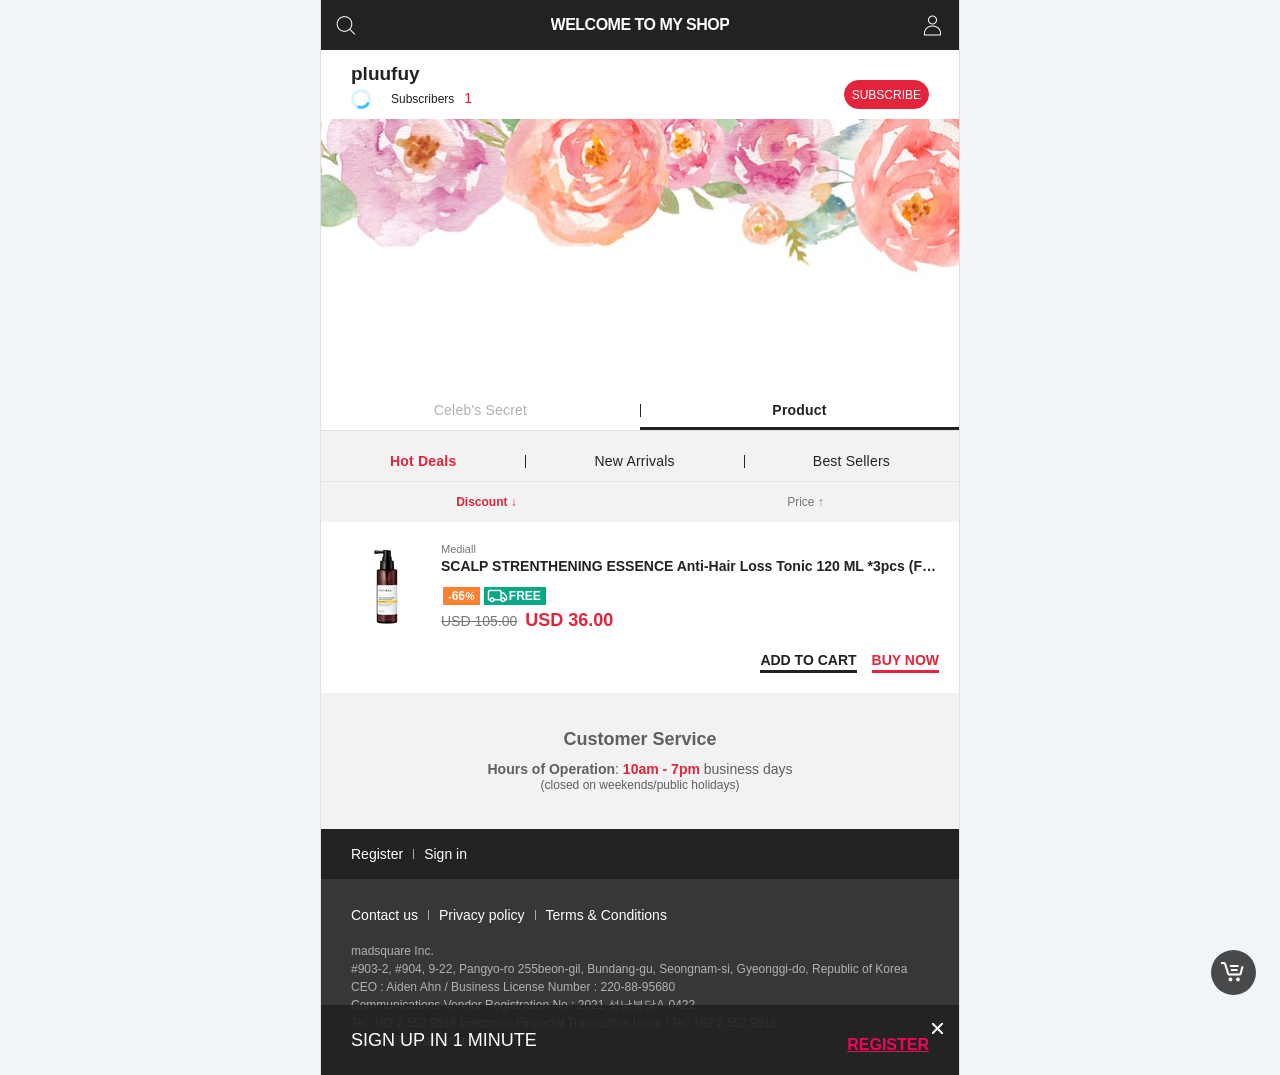  What do you see at coordinates (799, 410) in the screenshot?
I see `Product` at bounding box center [799, 410].